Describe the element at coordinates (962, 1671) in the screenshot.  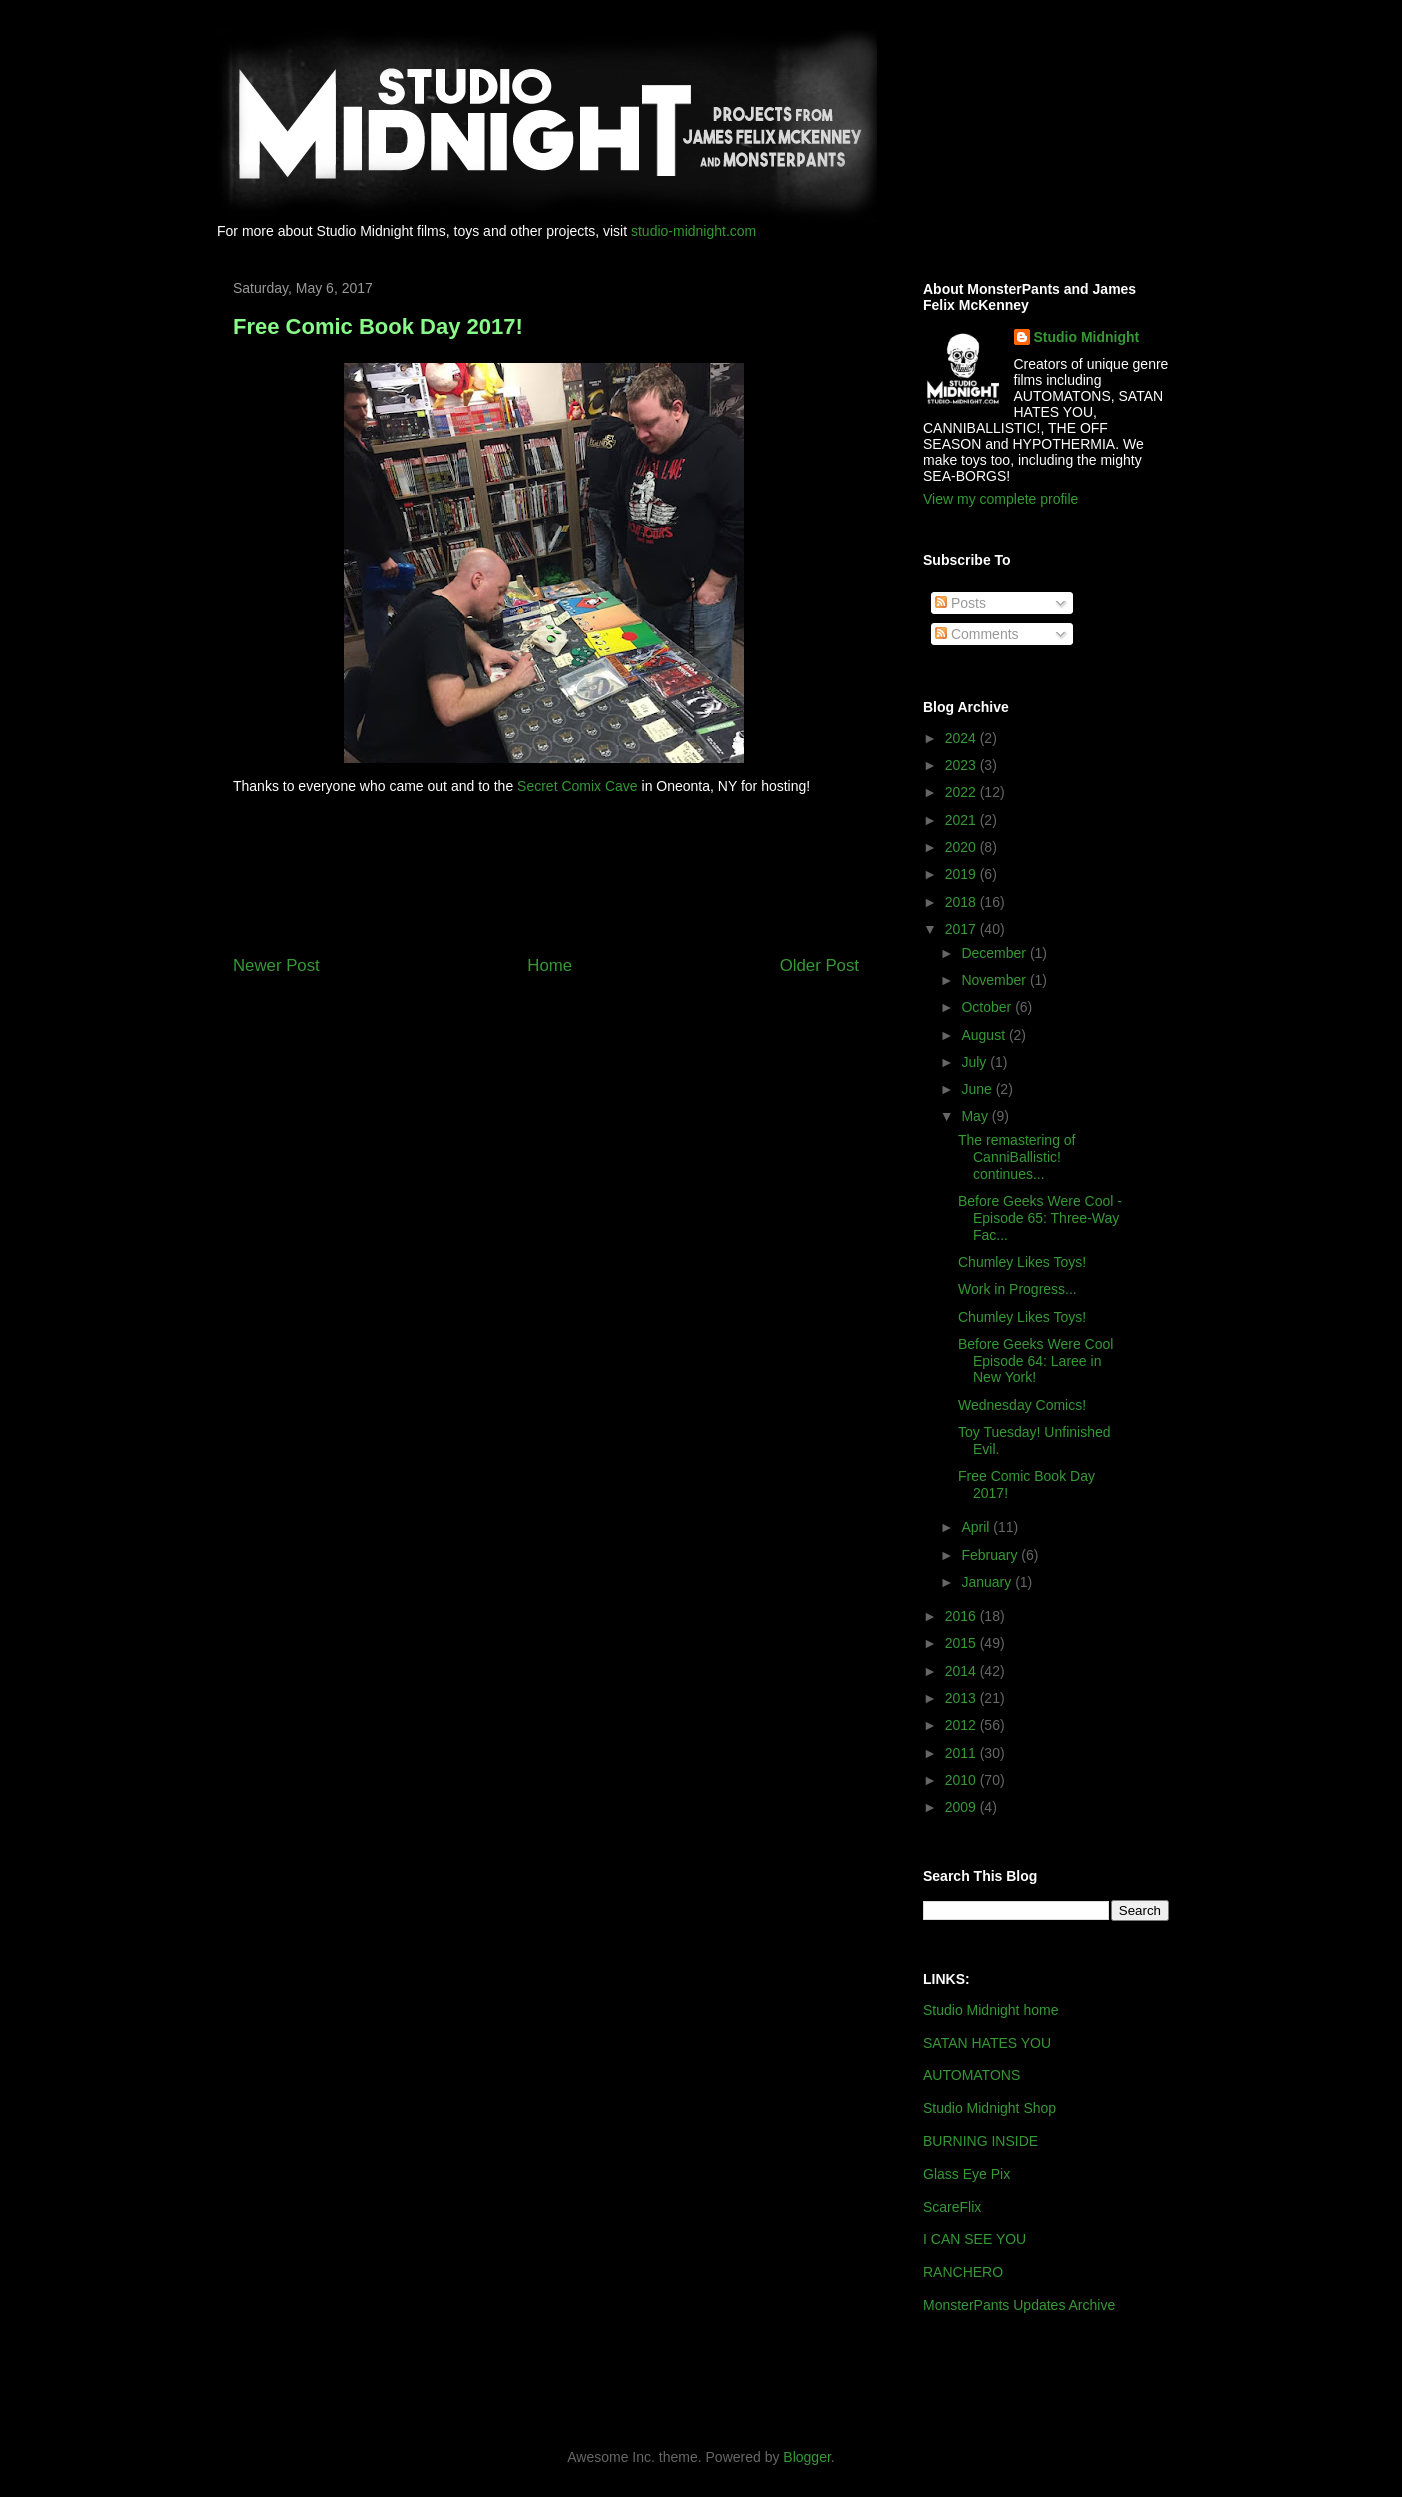
I see `2014` at that location.